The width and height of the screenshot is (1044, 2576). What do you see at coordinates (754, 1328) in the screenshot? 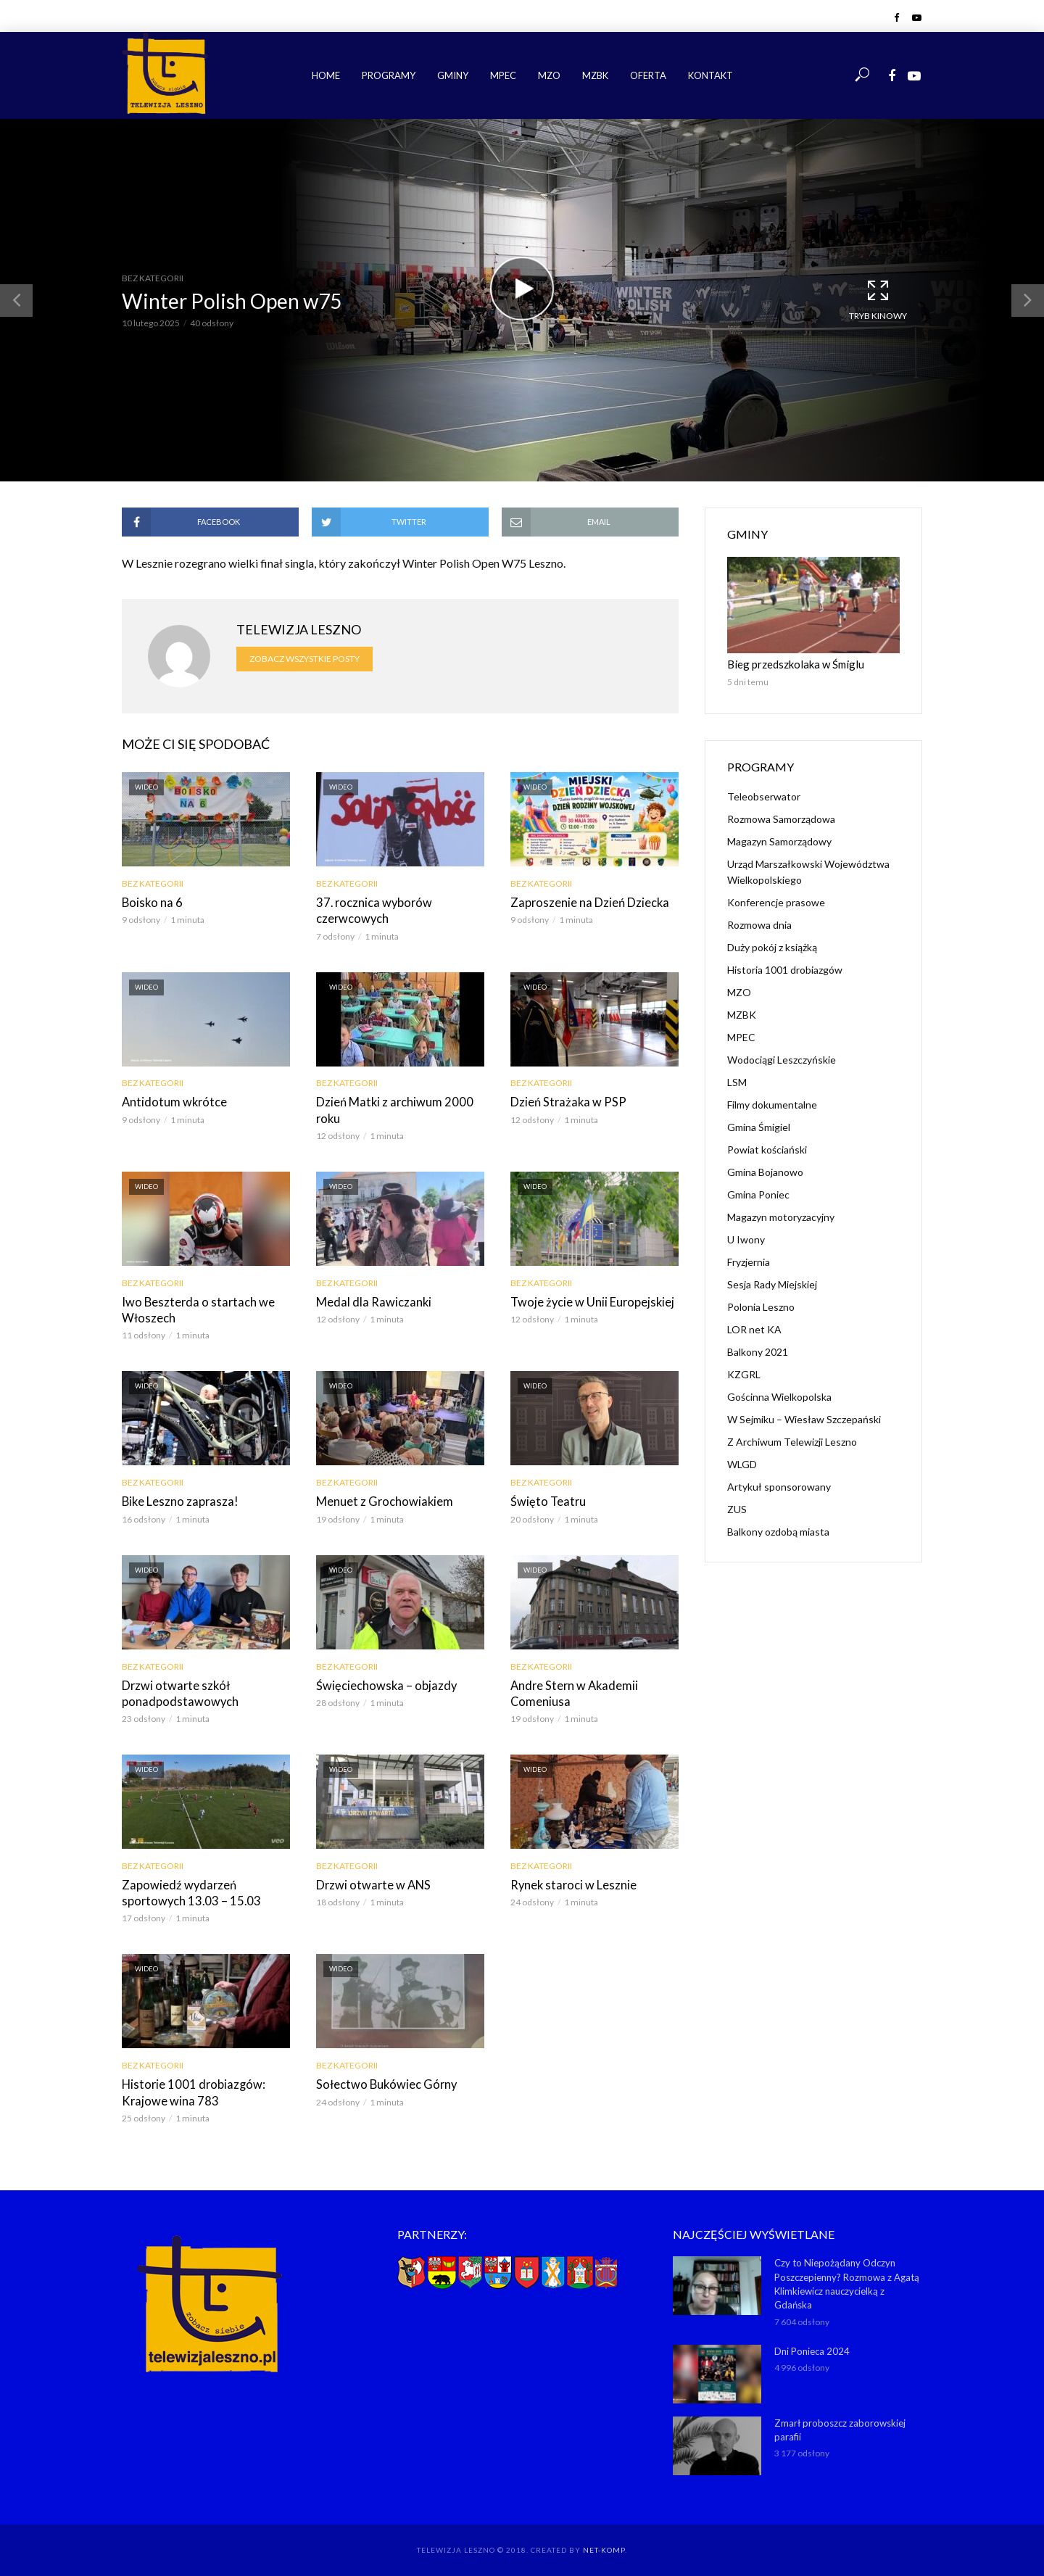
I see `LOR net KA` at bounding box center [754, 1328].